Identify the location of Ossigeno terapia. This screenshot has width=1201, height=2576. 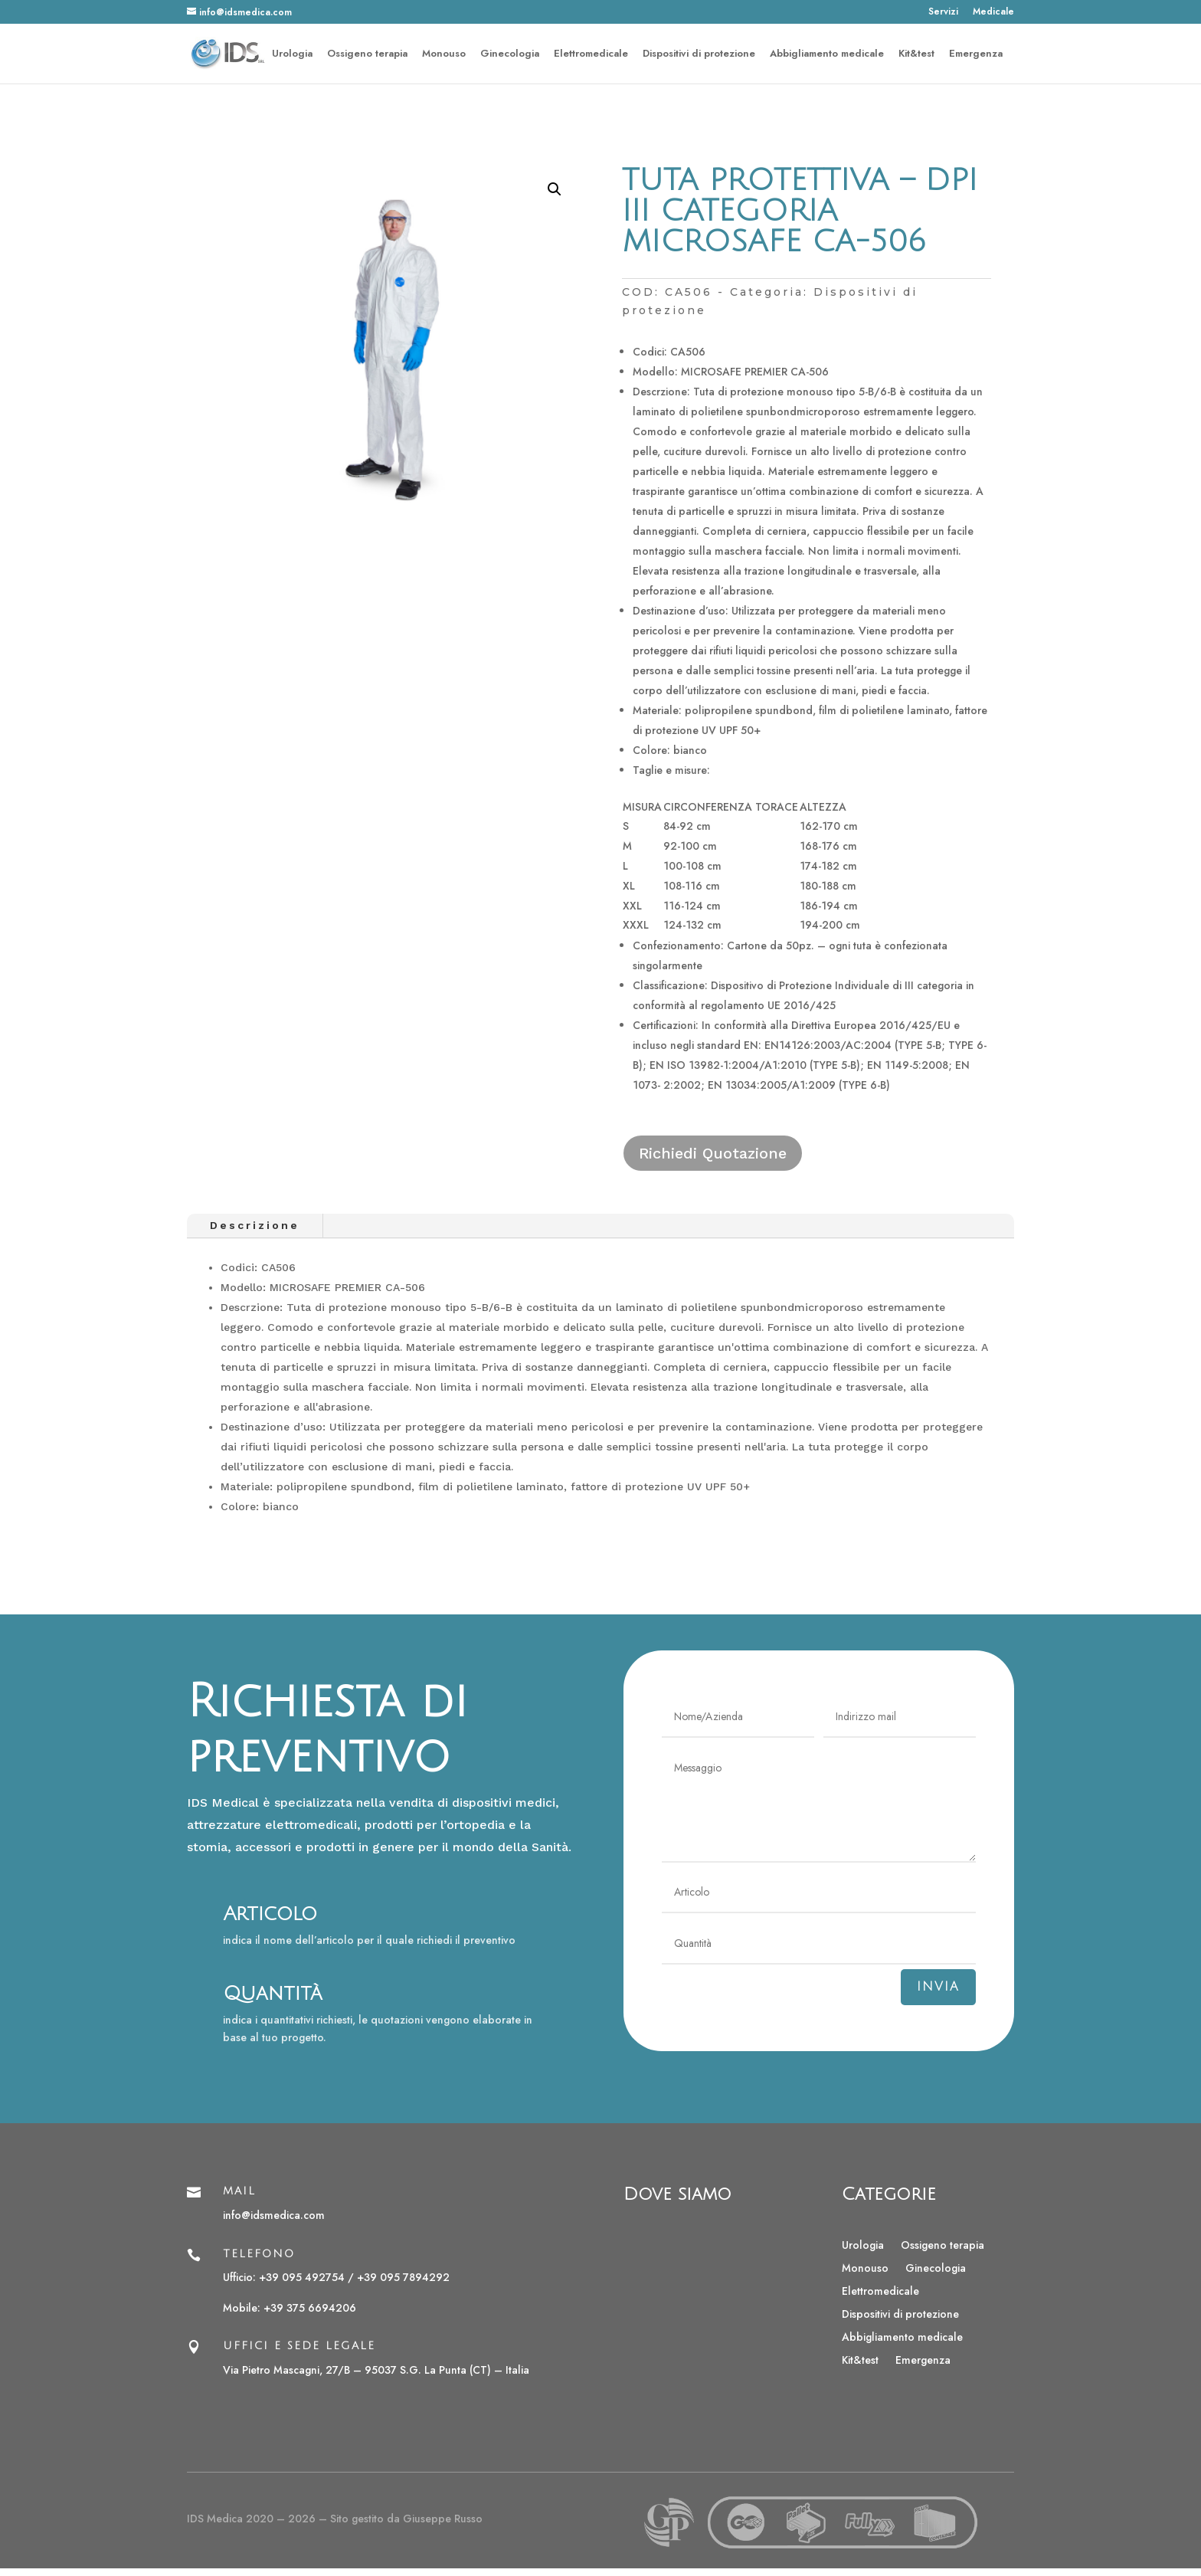
(367, 54).